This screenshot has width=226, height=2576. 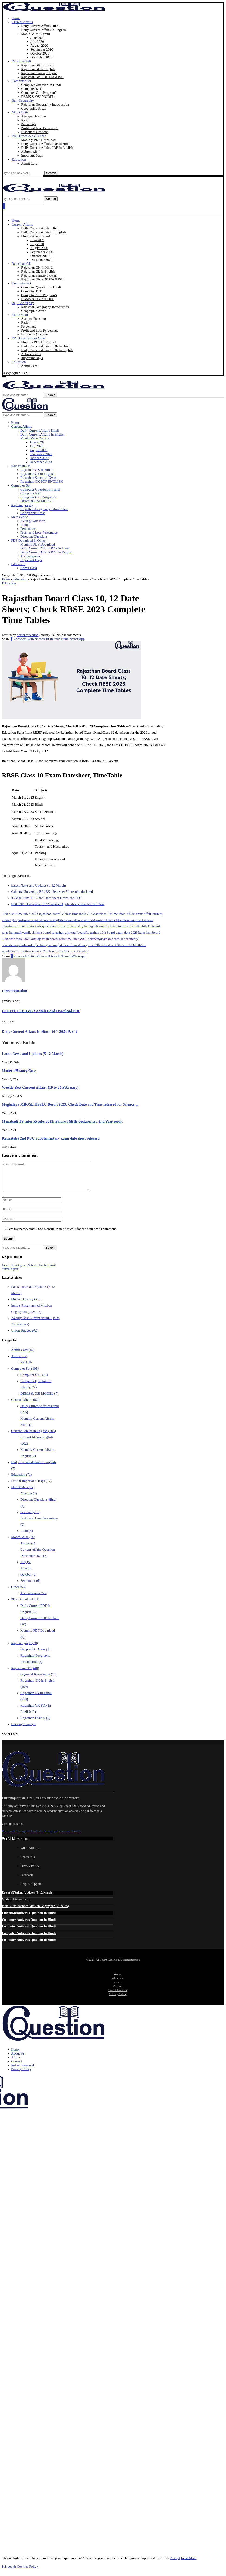 What do you see at coordinates (23, 1730) in the screenshot?
I see `Uncategorized` at bounding box center [23, 1730].